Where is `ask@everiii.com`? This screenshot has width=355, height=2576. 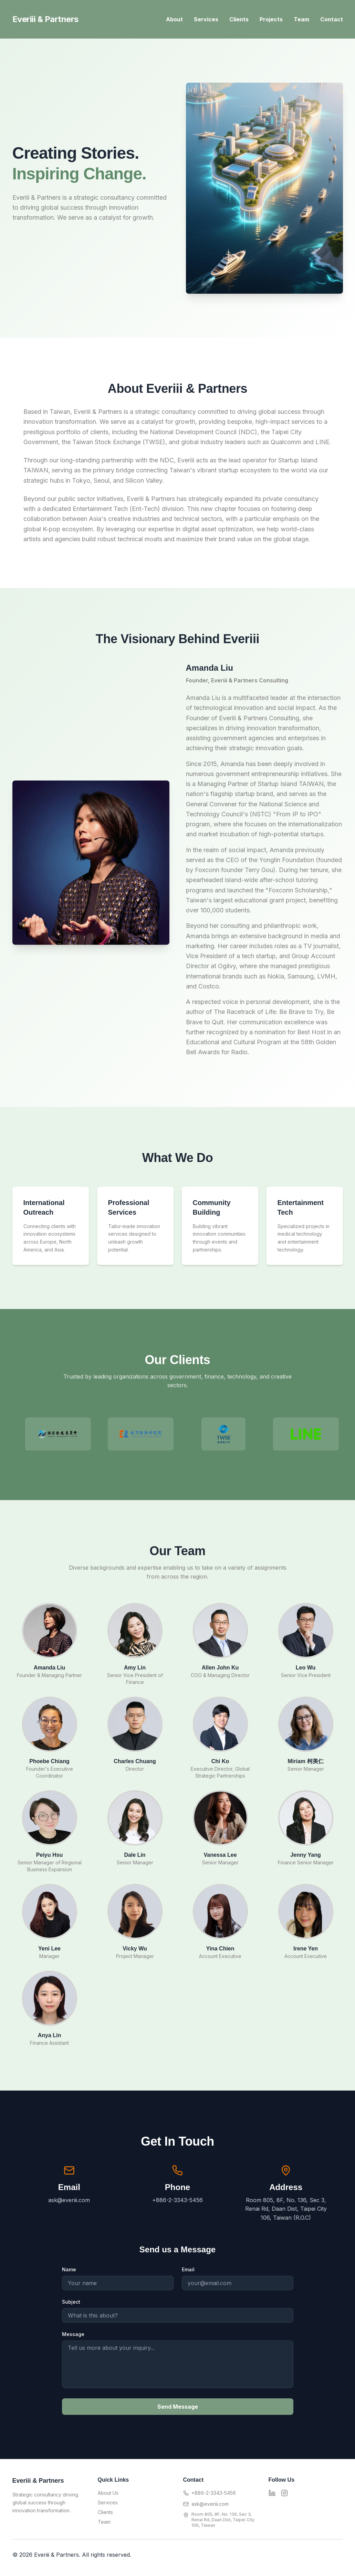
ask@everiii.com is located at coordinates (210, 2504).